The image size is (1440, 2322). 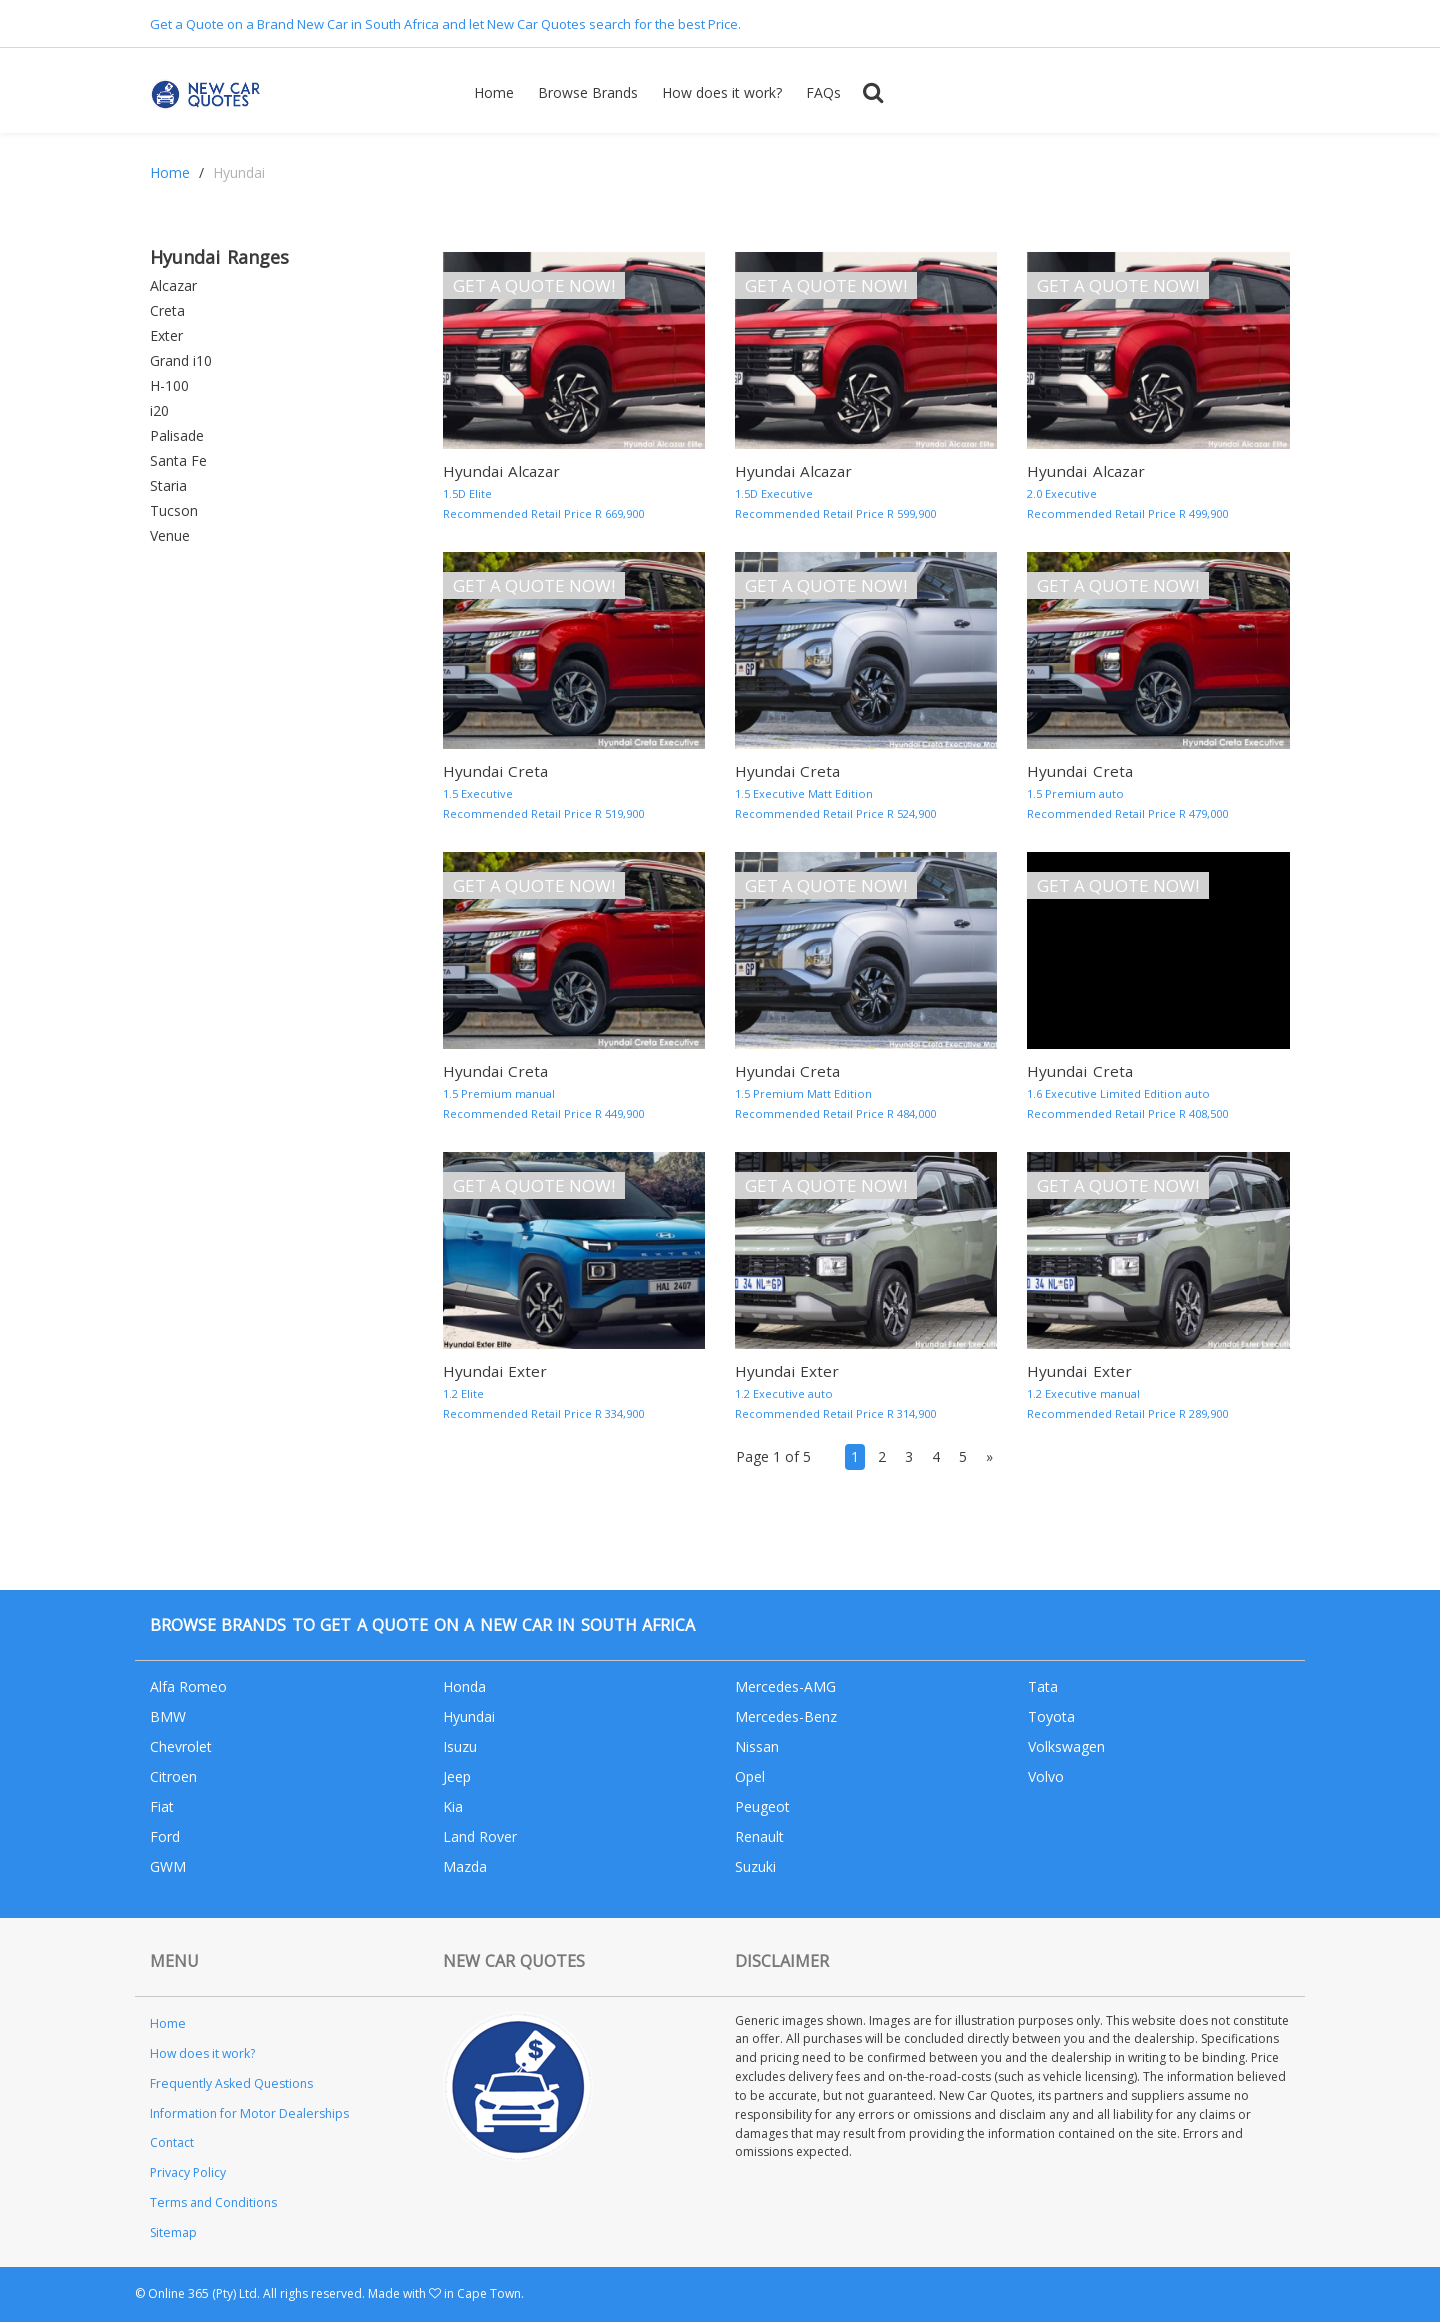 I want to click on How does it work?, so click(x=722, y=92).